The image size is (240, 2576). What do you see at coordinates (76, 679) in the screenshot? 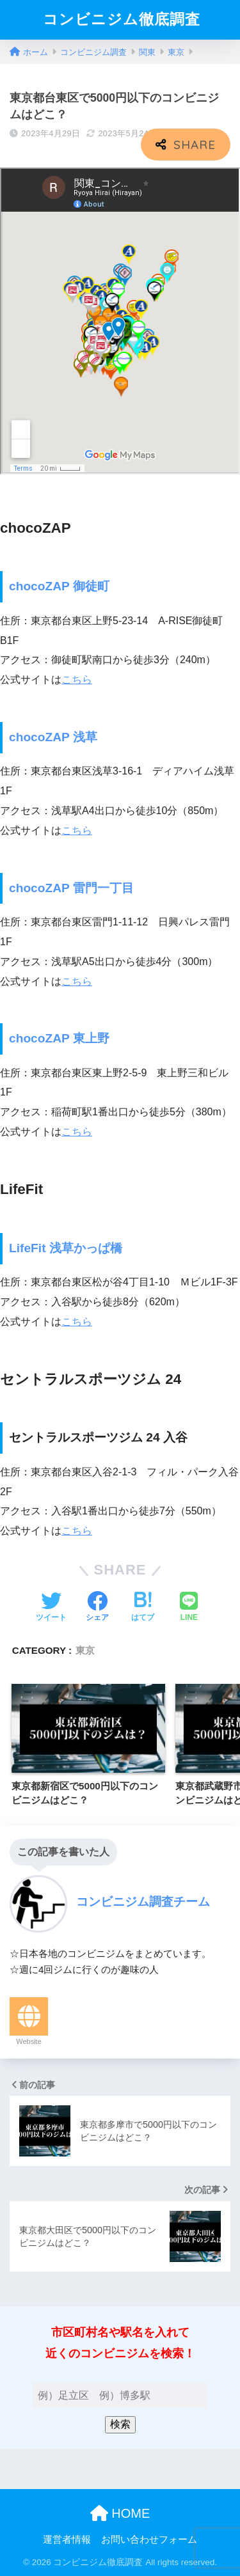
I see `こちら` at bounding box center [76, 679].